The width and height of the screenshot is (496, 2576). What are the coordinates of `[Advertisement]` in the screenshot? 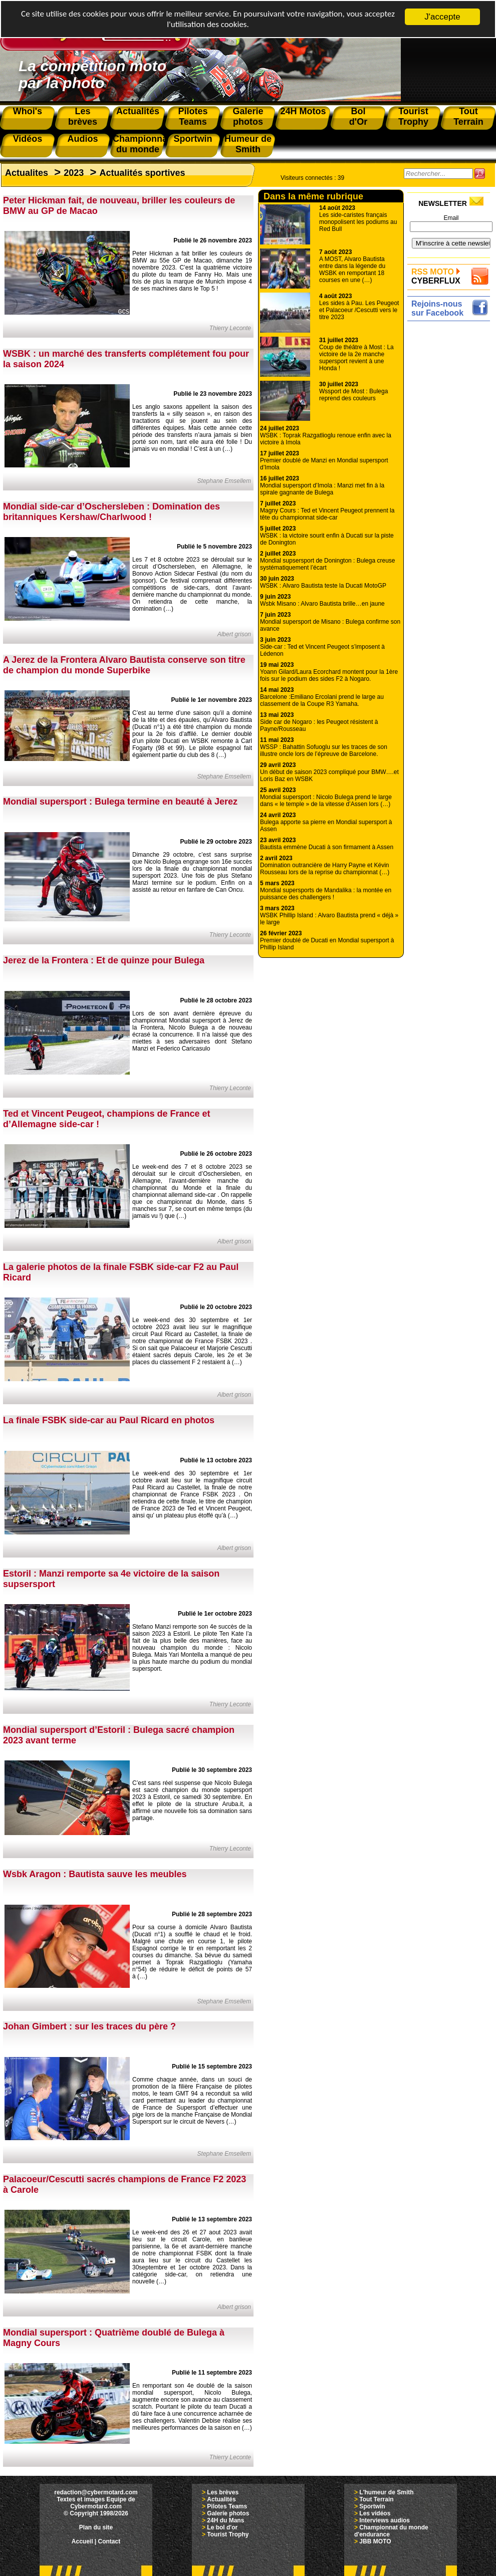 It's located at (451, 474).